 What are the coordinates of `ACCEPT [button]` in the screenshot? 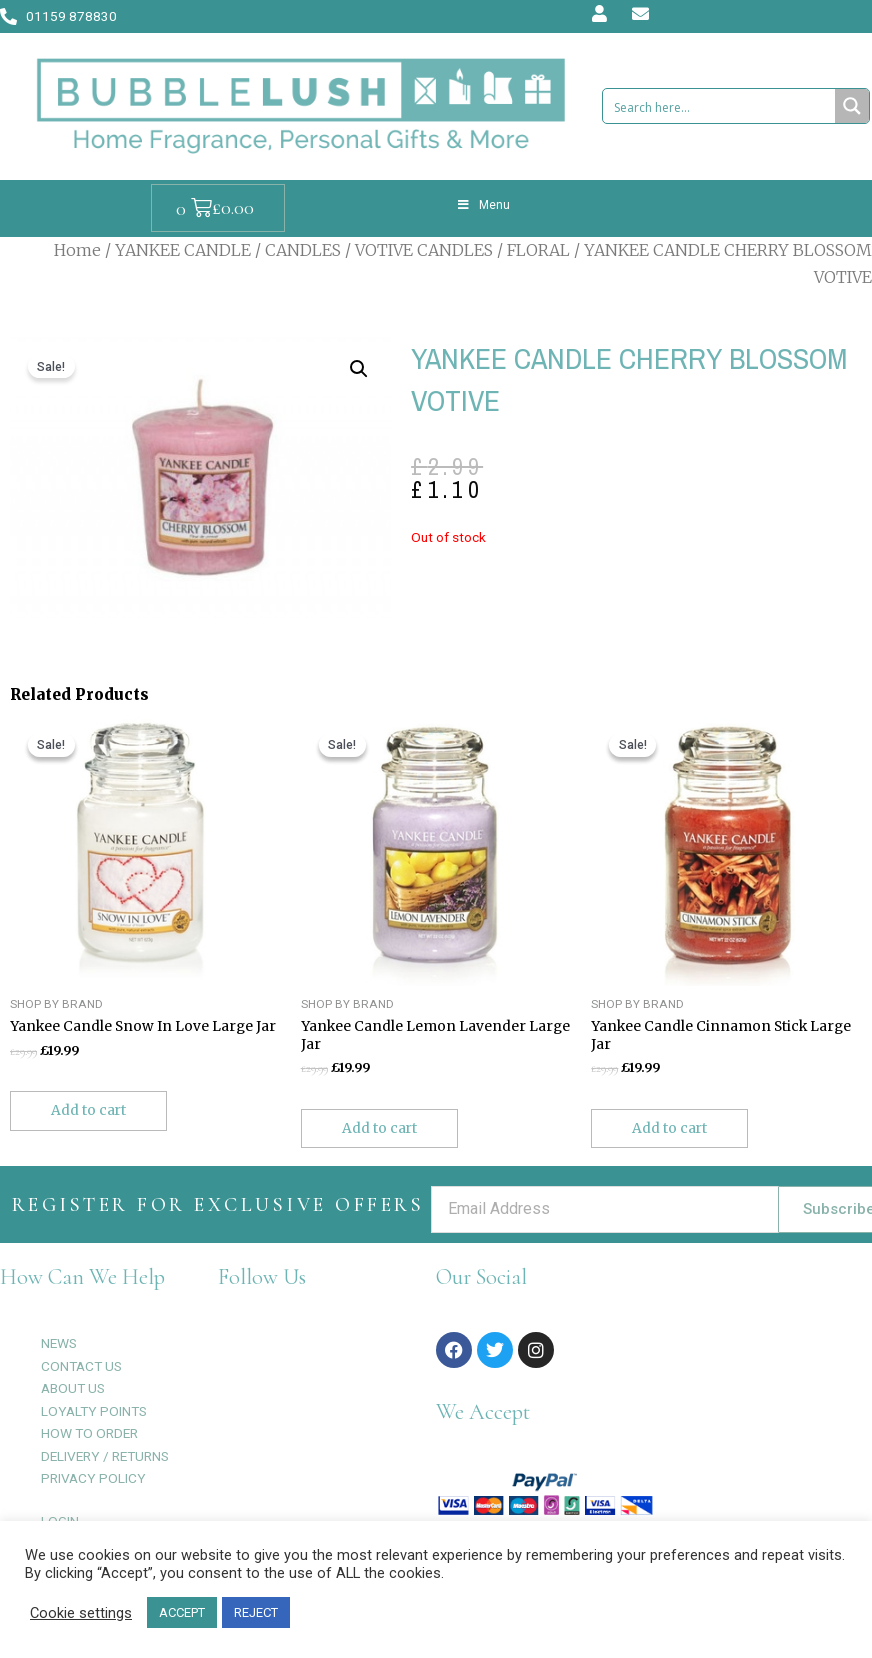 It's located at (182, 1612).